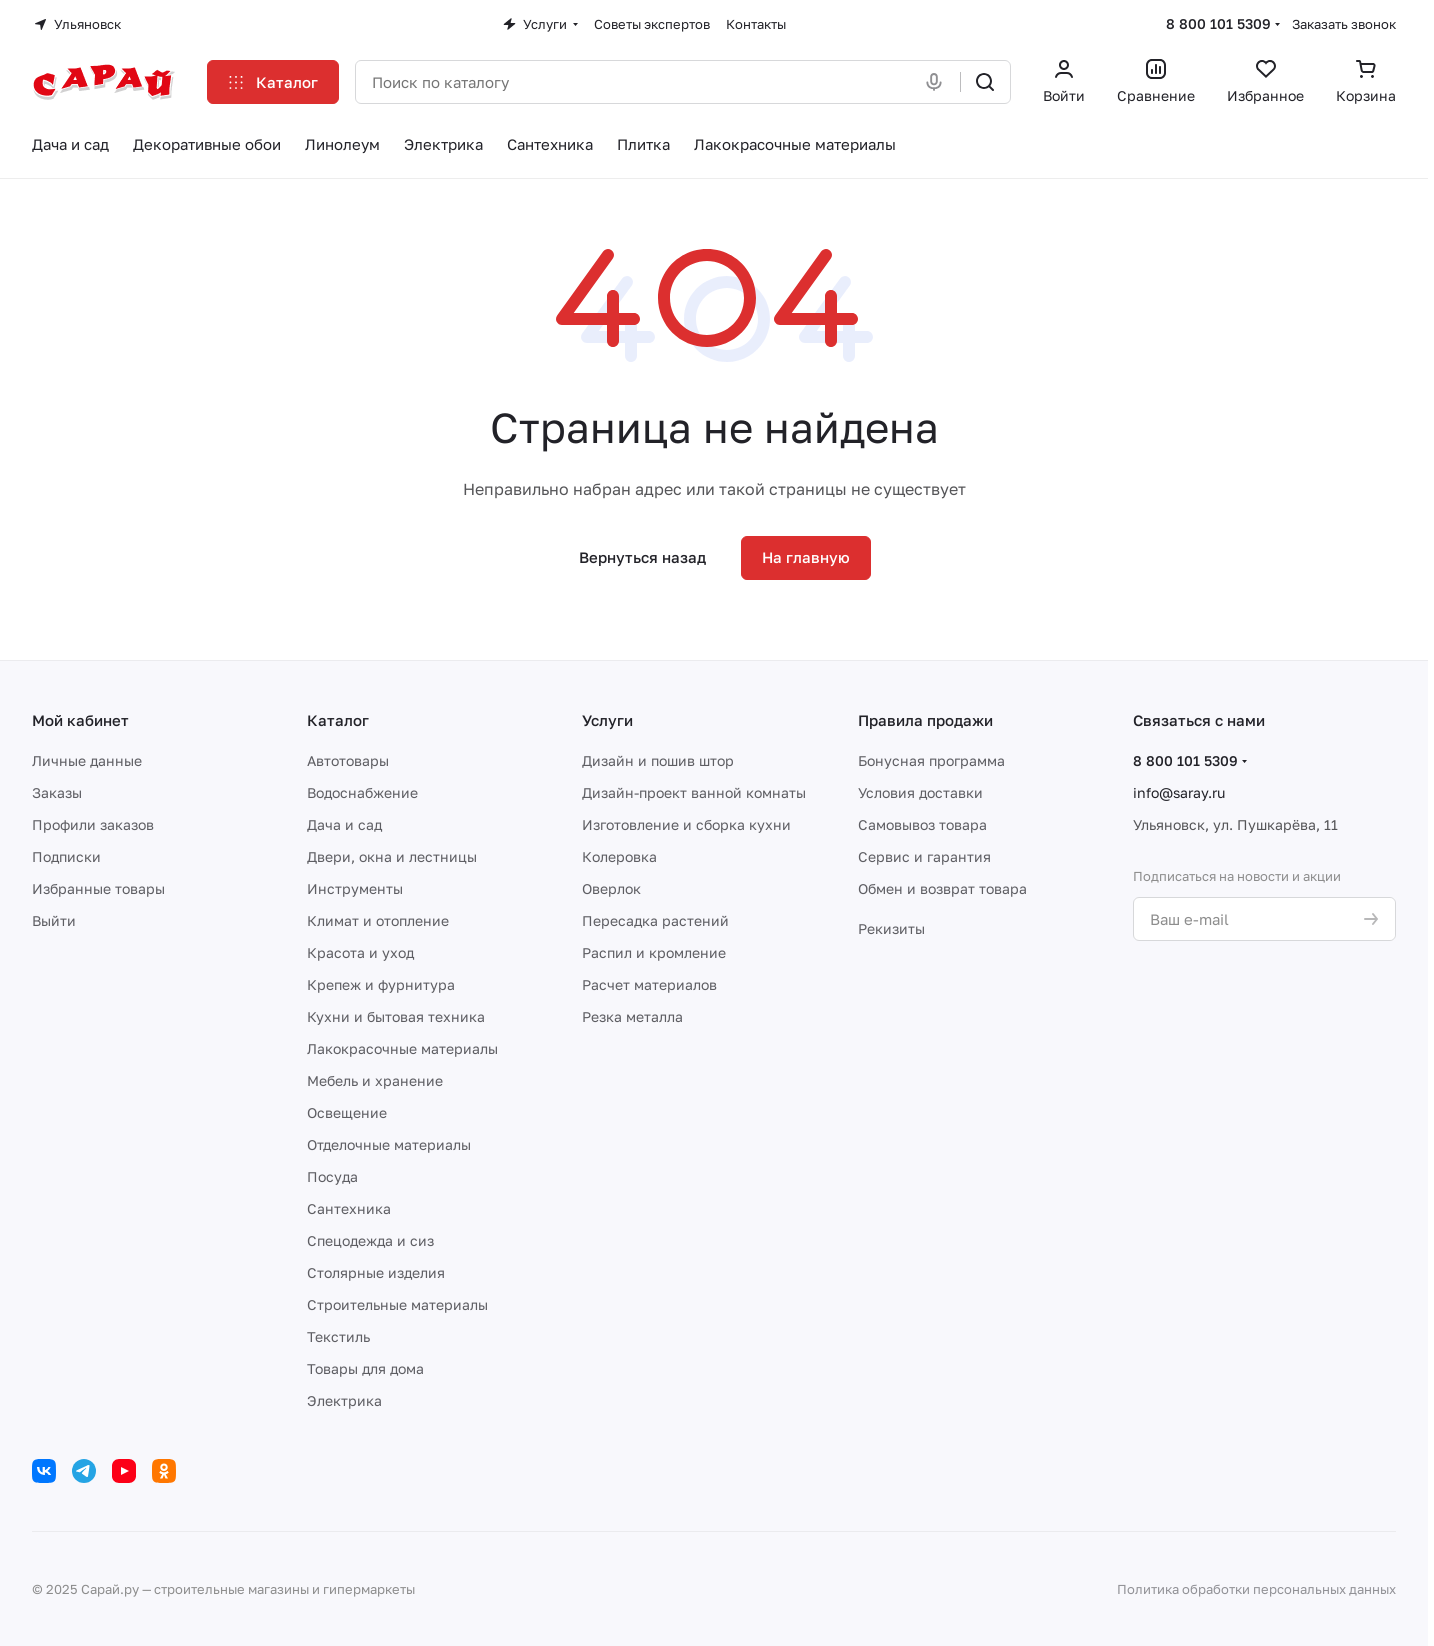 The image size is (1434, 1646). I want to click on Расчет материалов, so click(649, 984).